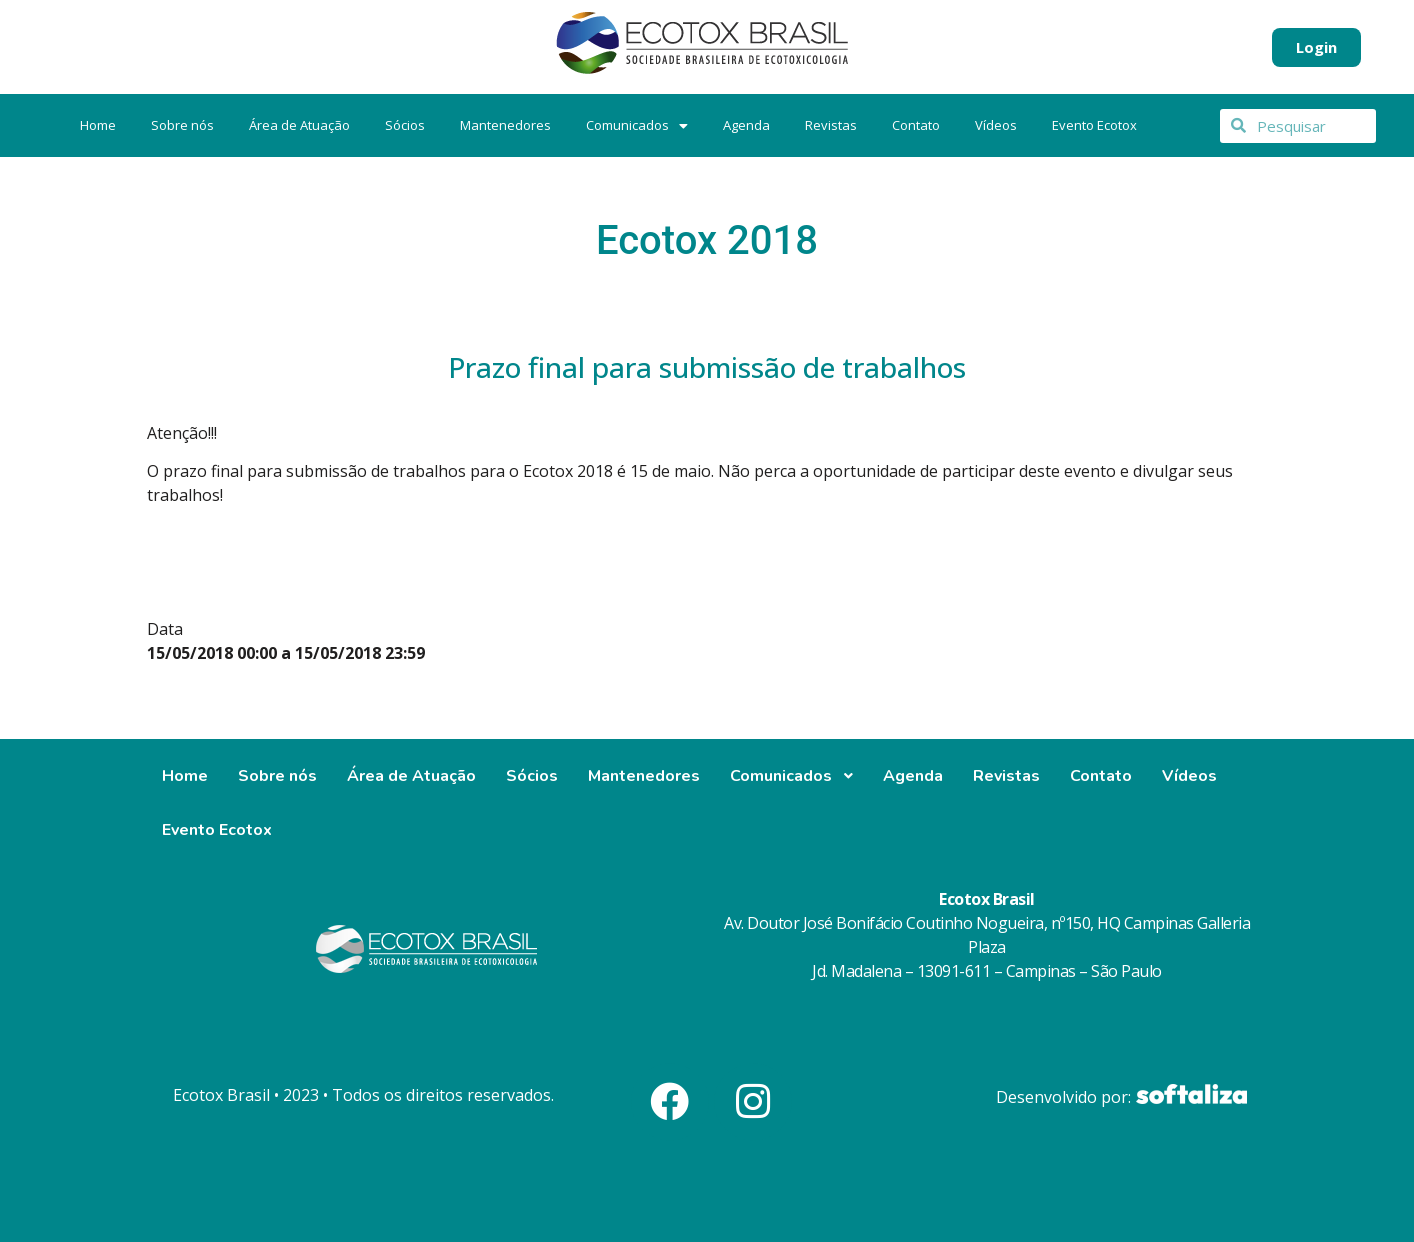 This screenshot has width=1414, height=1242. What do you see at coordinates (405, 125) in the screenshot?
I see `Sócios` at bounding box center [405, 125].